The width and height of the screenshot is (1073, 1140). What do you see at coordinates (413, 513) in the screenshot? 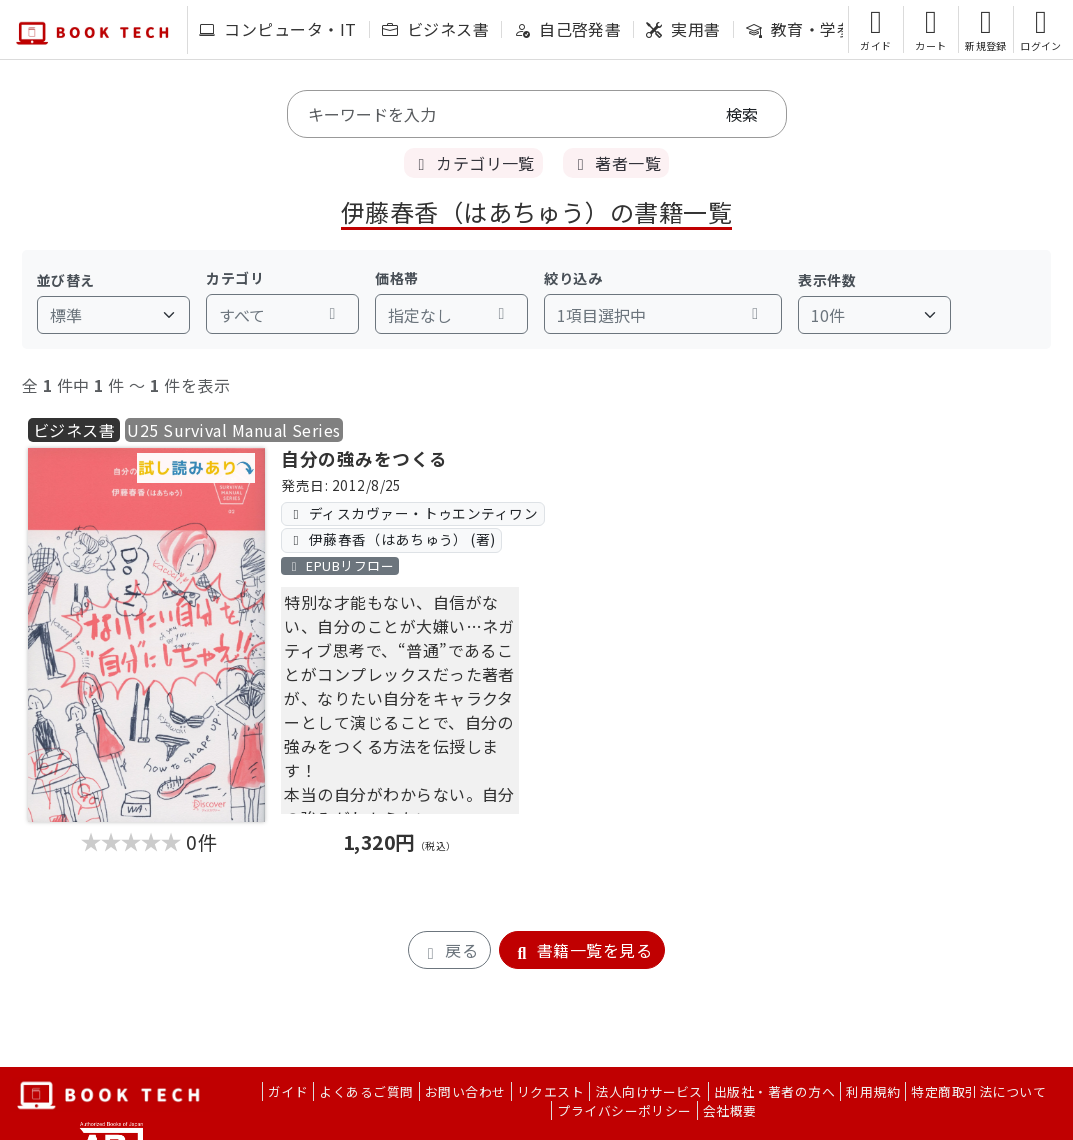
I see `ディスカヴァー・トゥエンティワン` at bounding box center [413, 513].